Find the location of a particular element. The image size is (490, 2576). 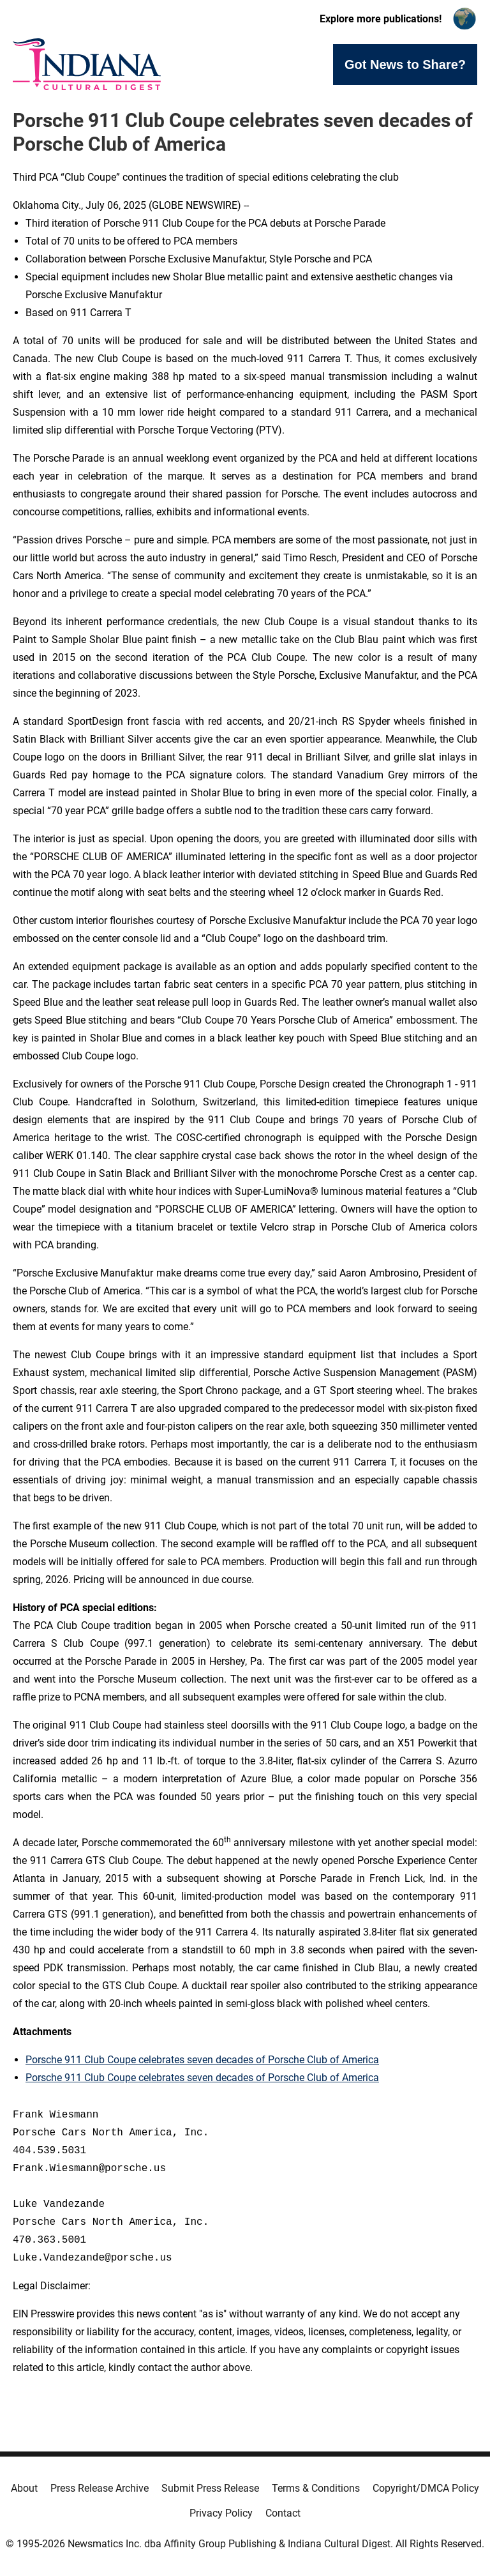

Submit Press Release is located at coordinates (210, 2488).